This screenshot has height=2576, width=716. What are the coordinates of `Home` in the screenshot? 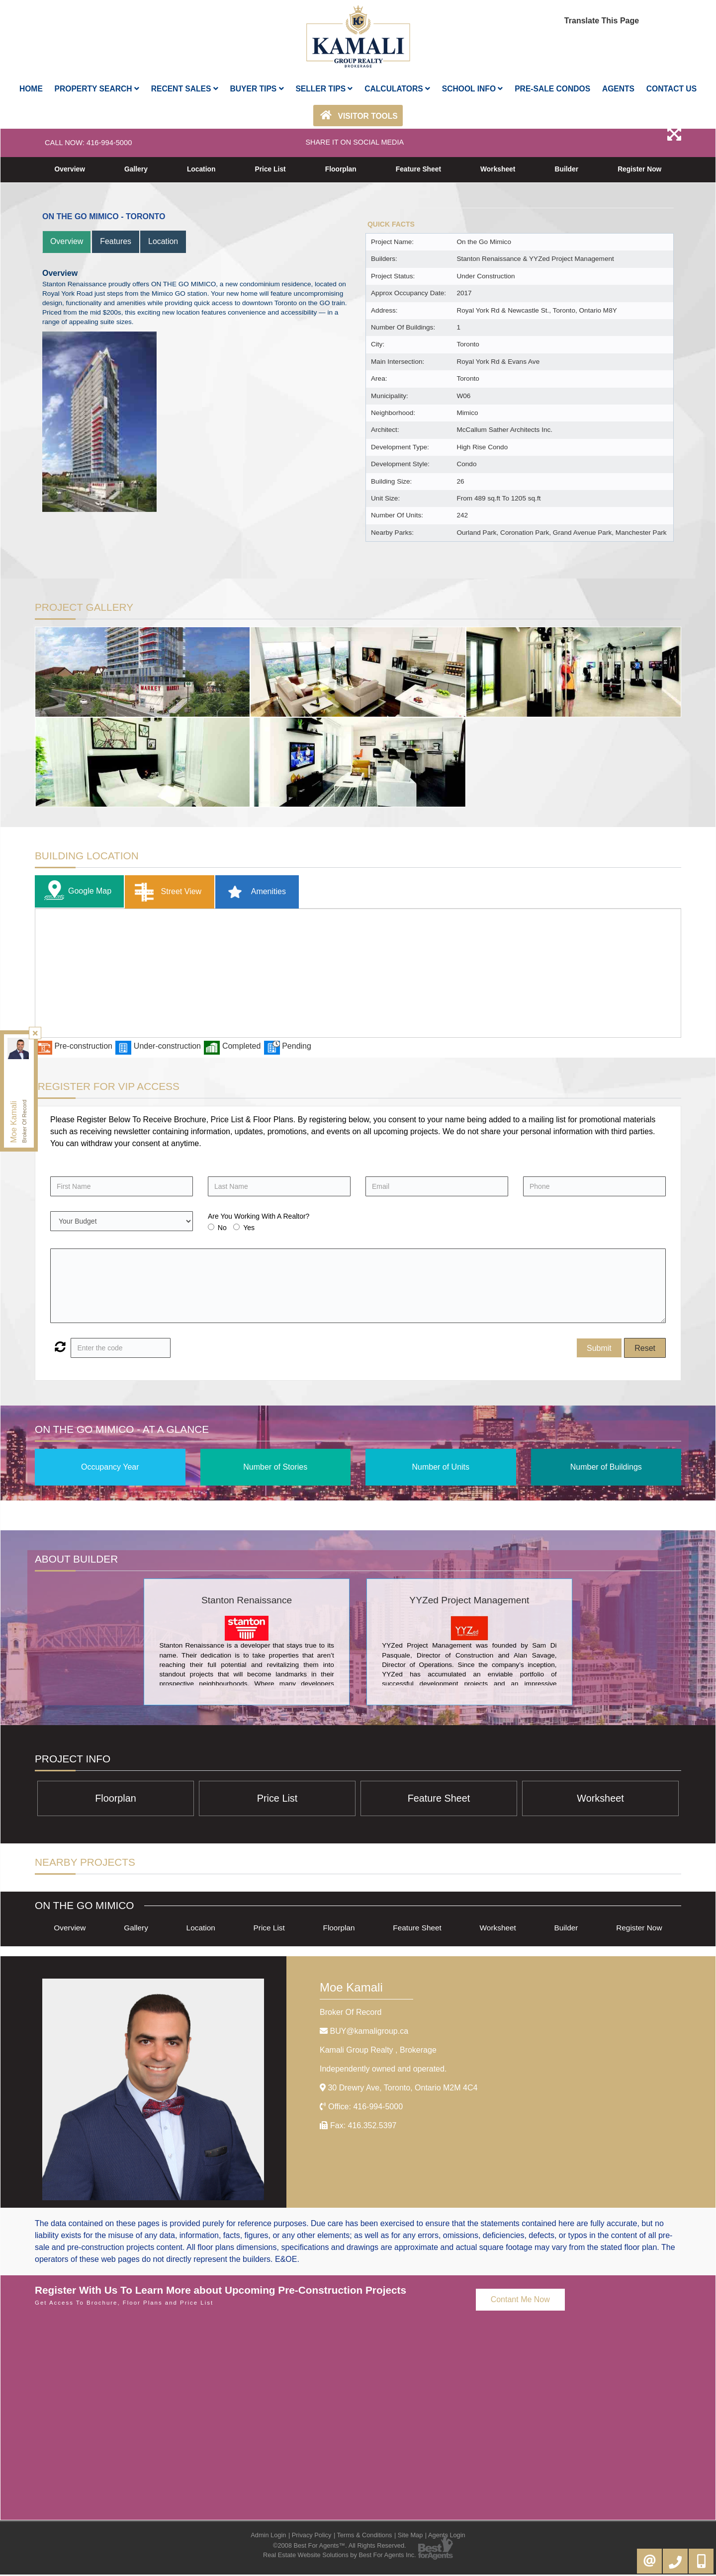 It's located at (31, 88).